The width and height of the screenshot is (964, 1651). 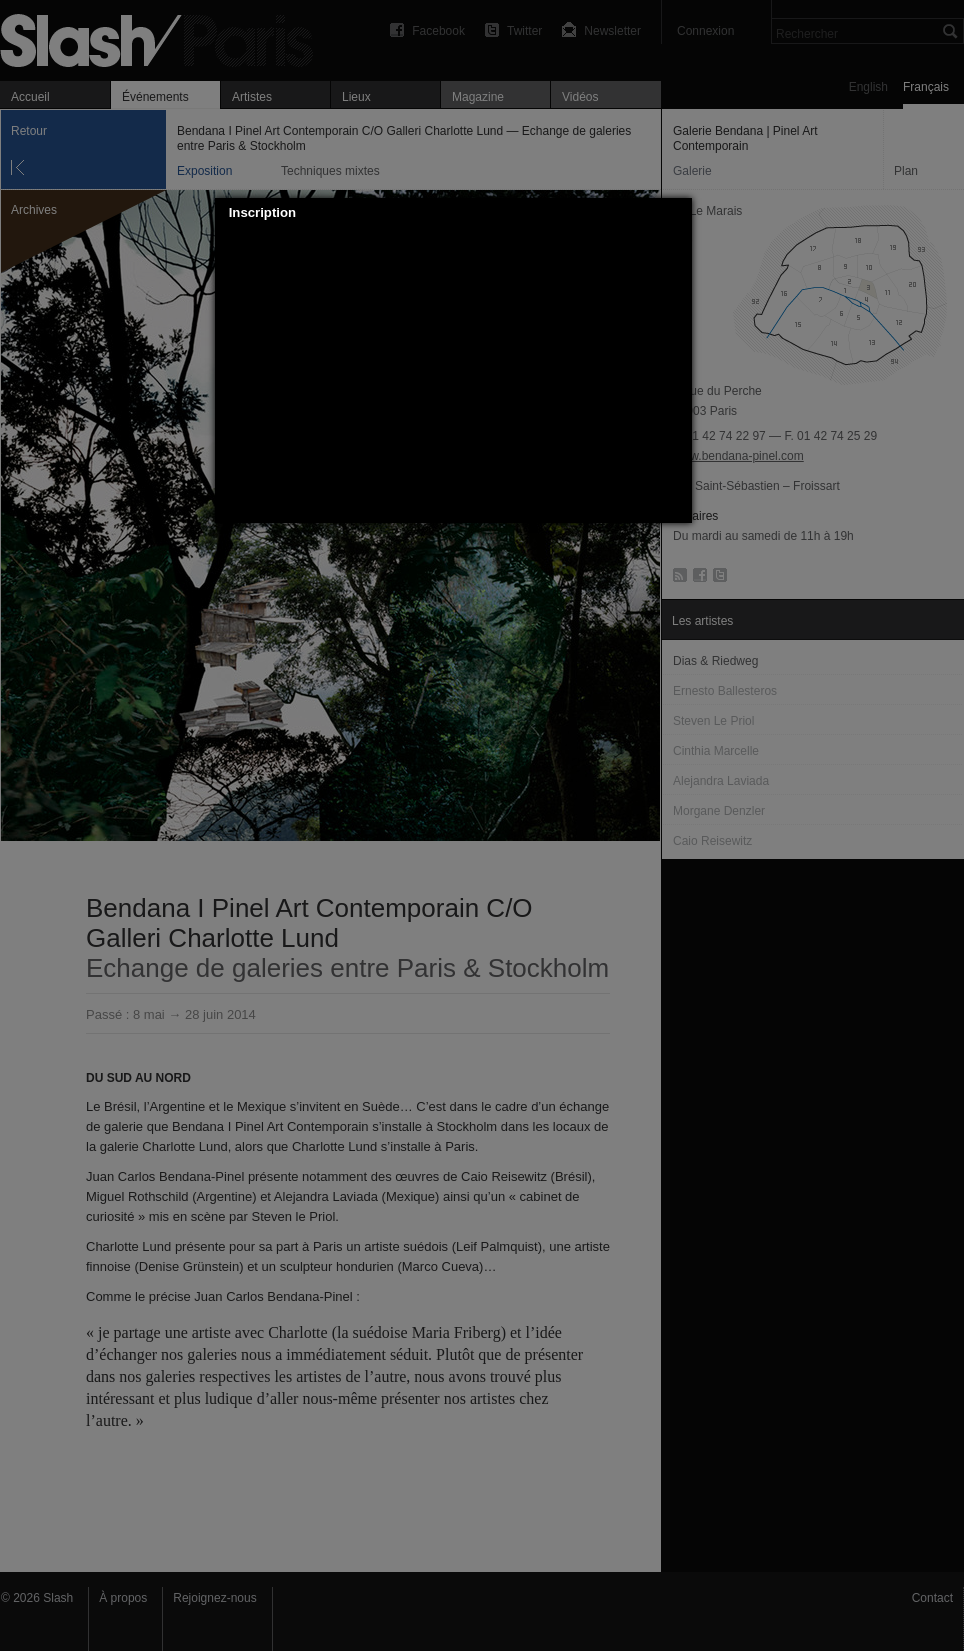 What do you see at coordinates (123, 1598) in the screenshot?
I see `À propos` at bounding box center [123, 1598].